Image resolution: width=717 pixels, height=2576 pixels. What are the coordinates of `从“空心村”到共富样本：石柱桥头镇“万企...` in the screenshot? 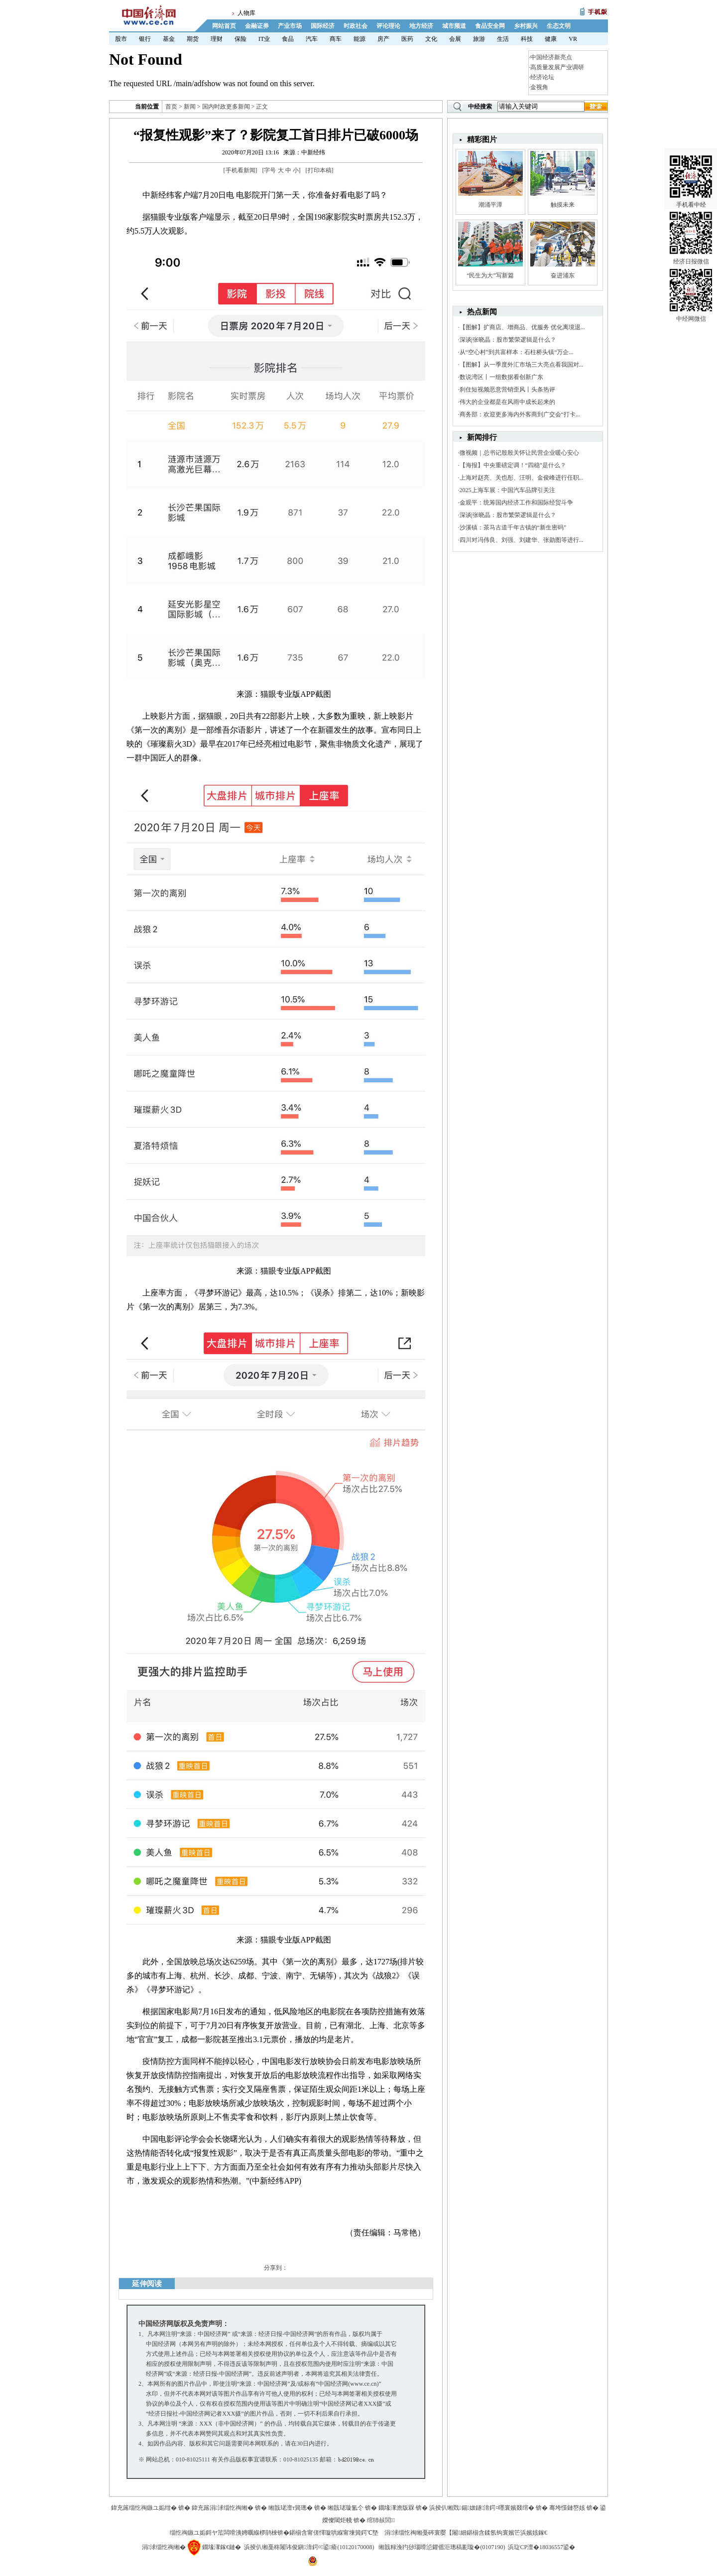 It's located at (517, 352).